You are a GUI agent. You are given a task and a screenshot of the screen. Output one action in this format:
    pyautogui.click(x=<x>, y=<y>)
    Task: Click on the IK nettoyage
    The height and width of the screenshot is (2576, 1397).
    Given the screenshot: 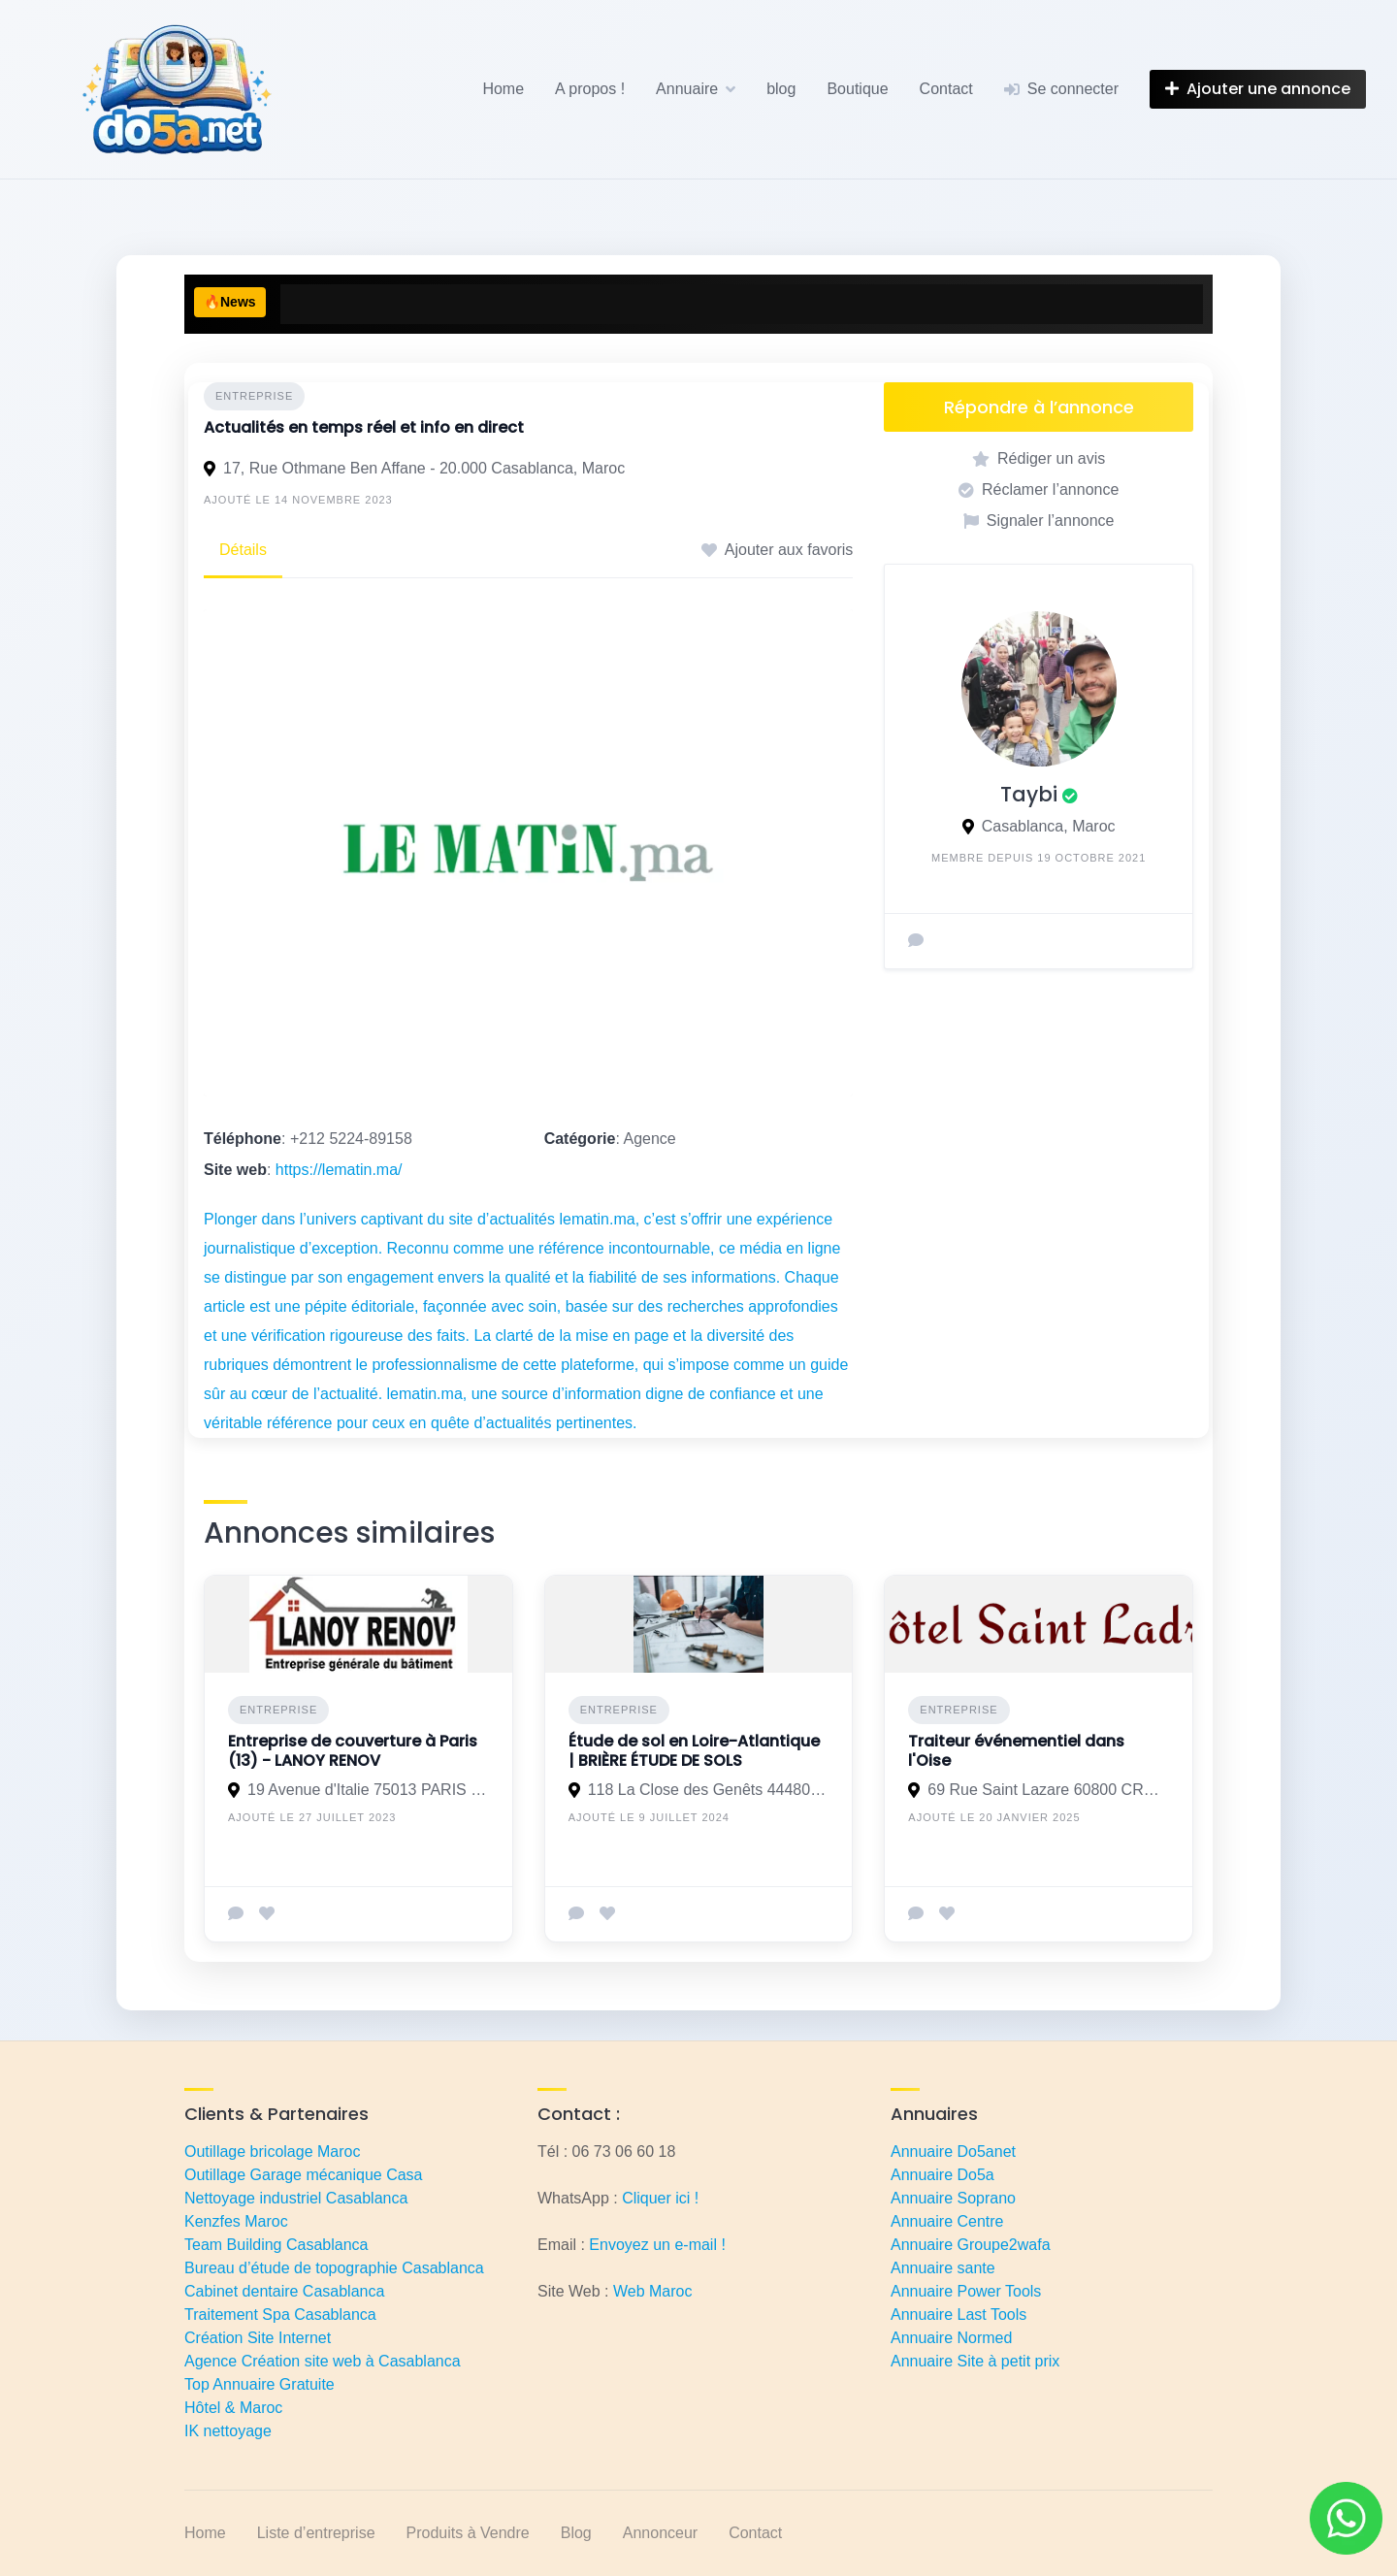 What is the action you would take?
    pyautogui.click(x=228, y=2431)
    